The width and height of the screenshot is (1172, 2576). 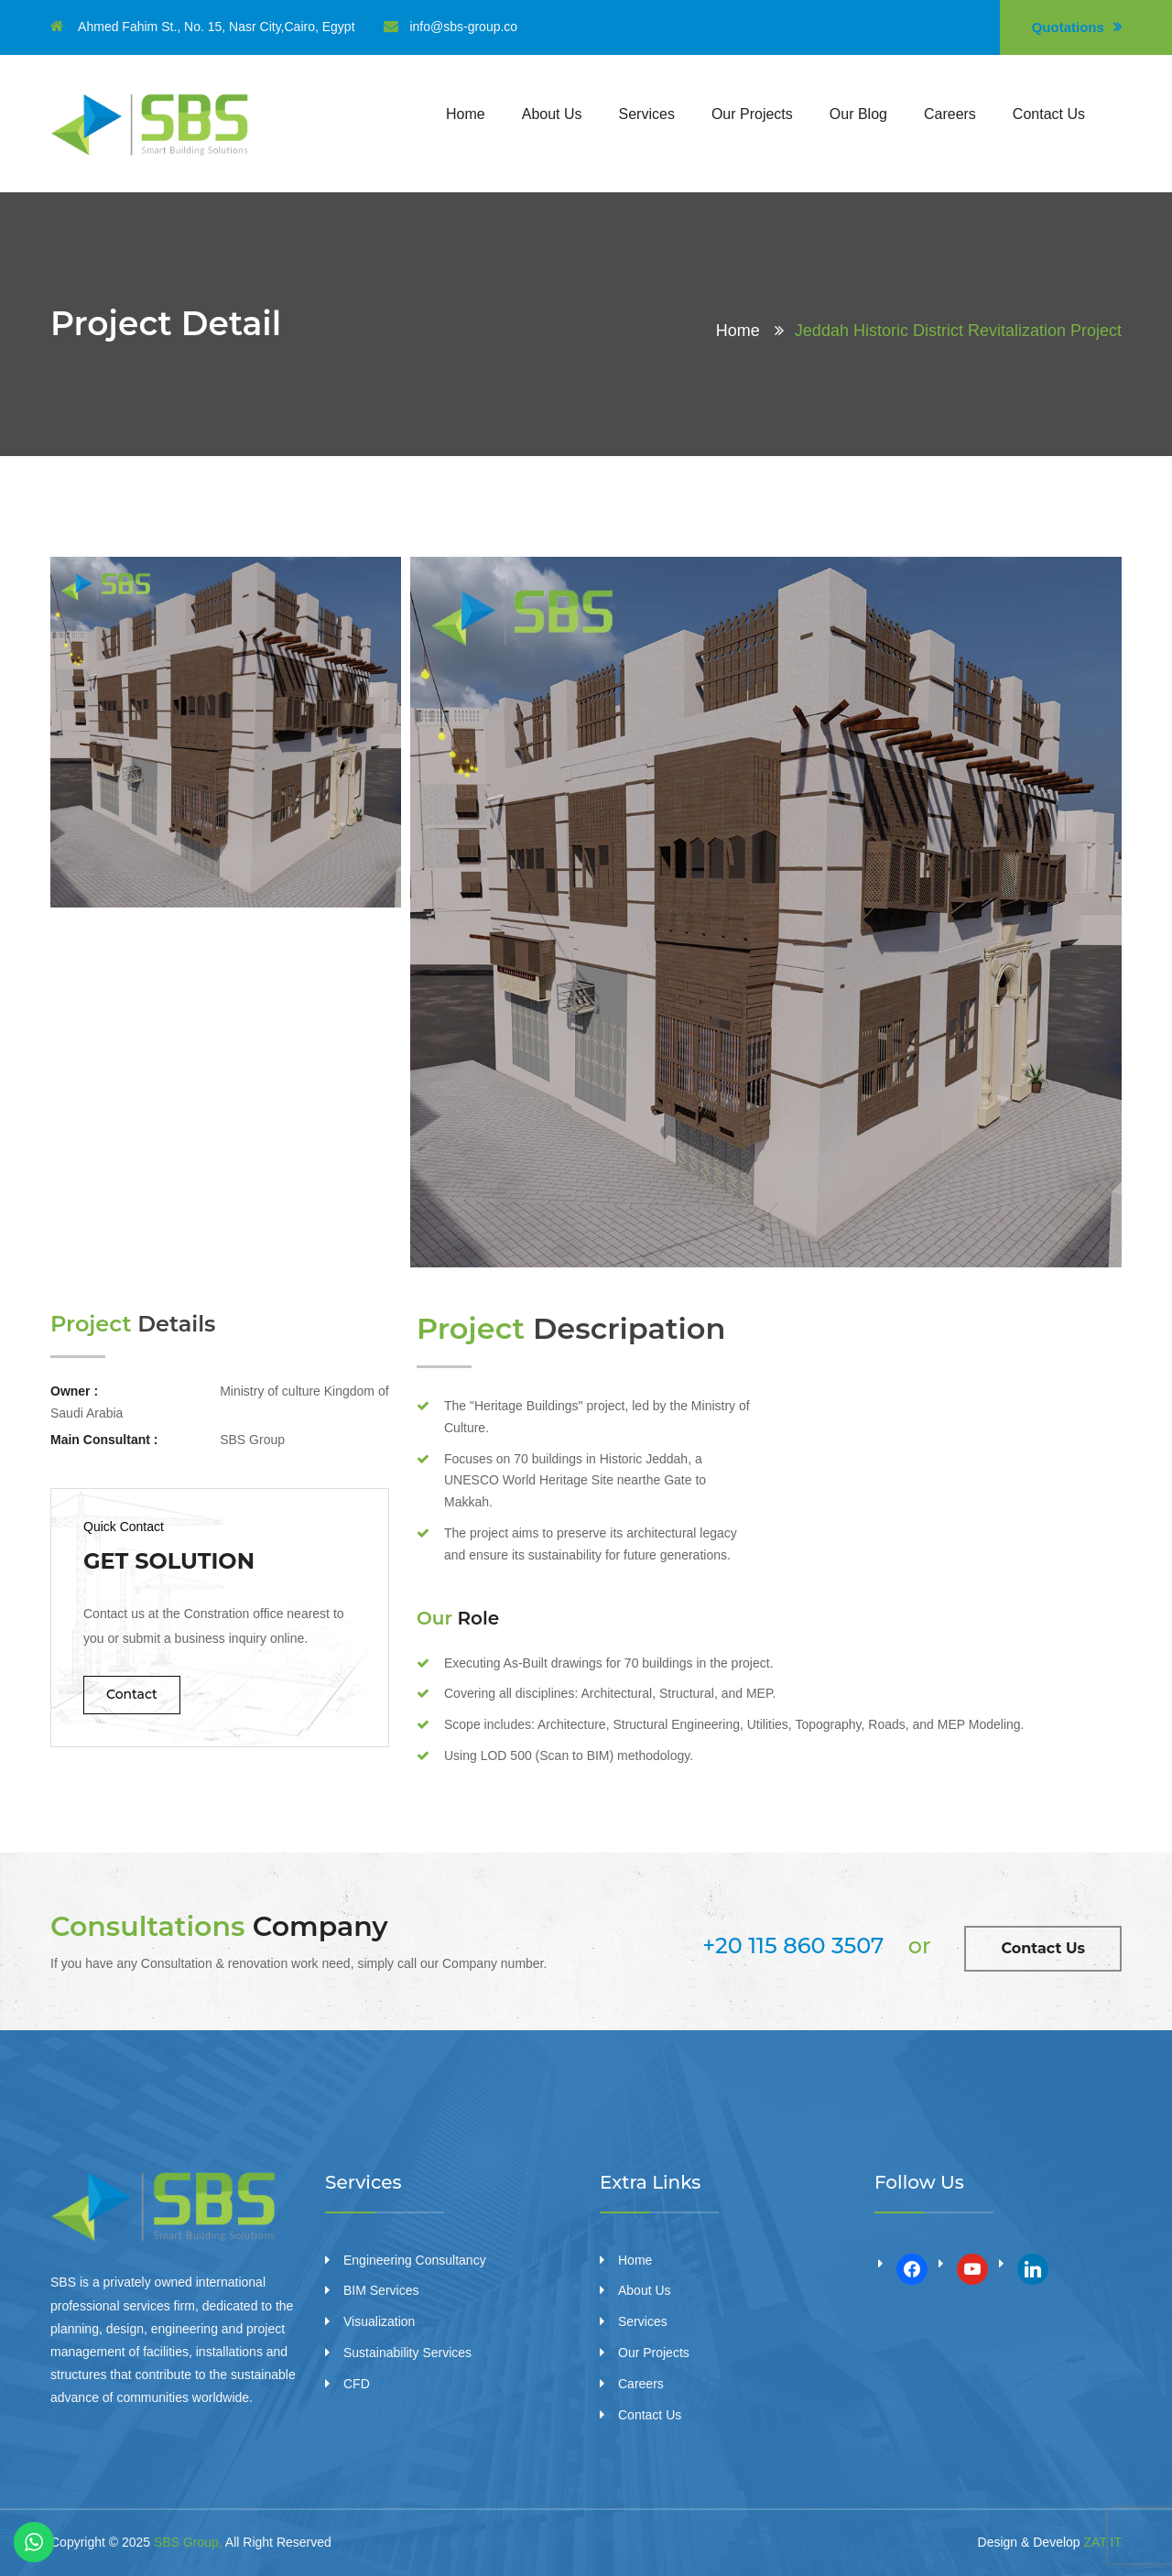 What do you see at coordinates (414, 2260) in the screenshot?
I see `Engineering Consultancy` at bounding box center [414, 2260].